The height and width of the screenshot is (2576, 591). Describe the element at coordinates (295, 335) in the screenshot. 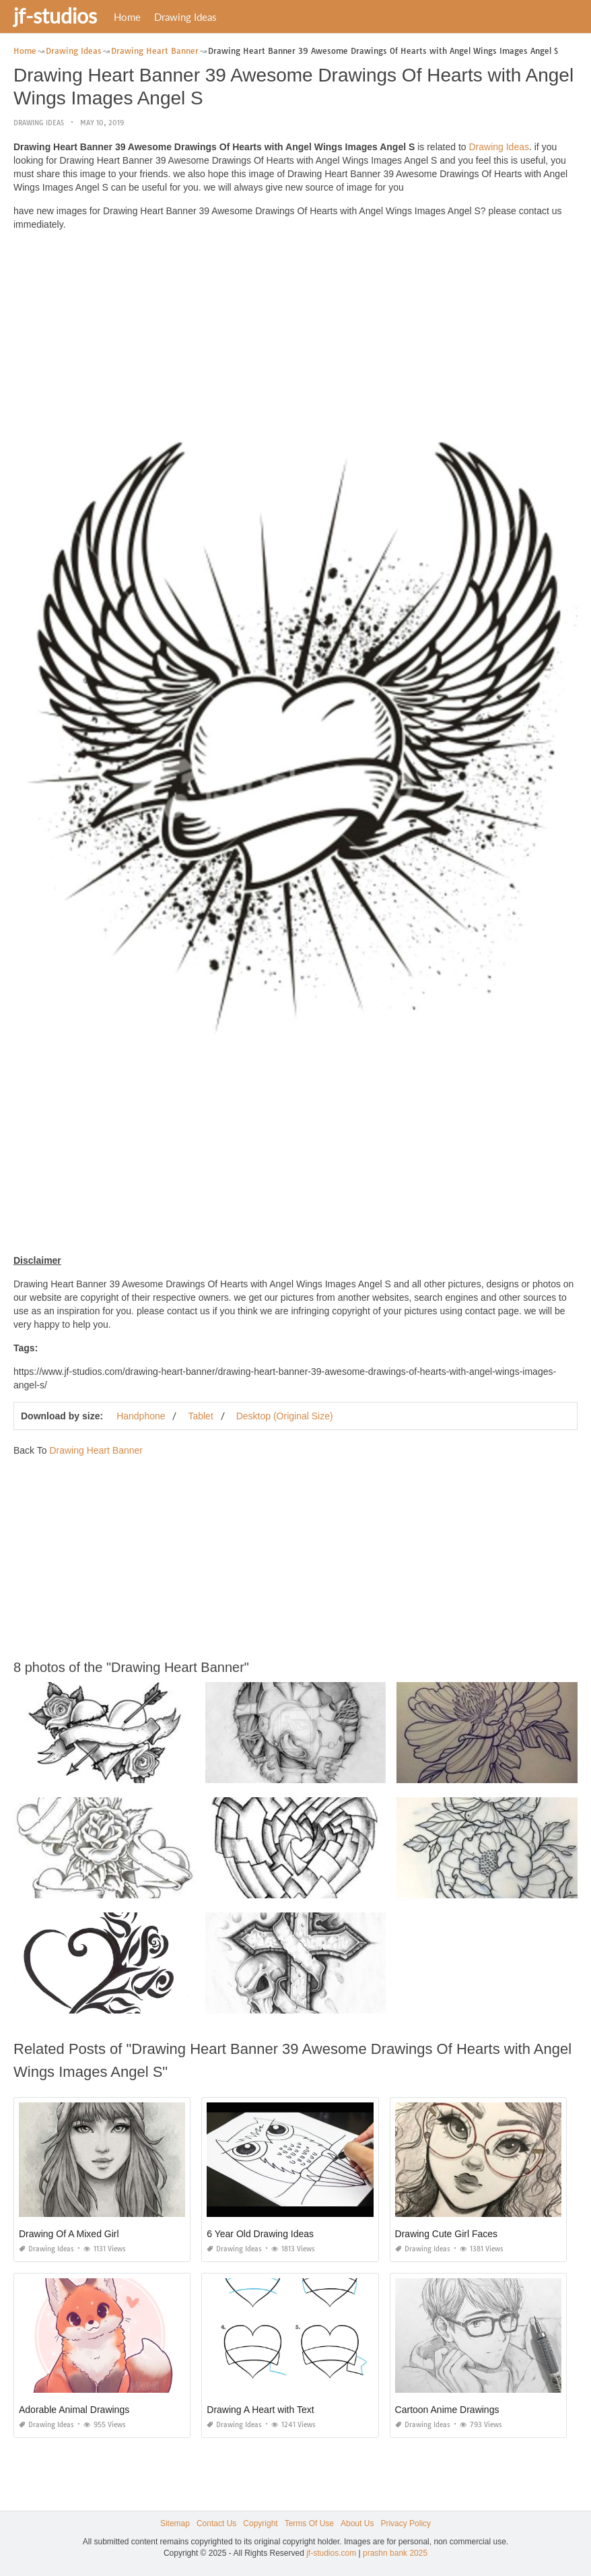

I see `[Advertisement]` at that location.